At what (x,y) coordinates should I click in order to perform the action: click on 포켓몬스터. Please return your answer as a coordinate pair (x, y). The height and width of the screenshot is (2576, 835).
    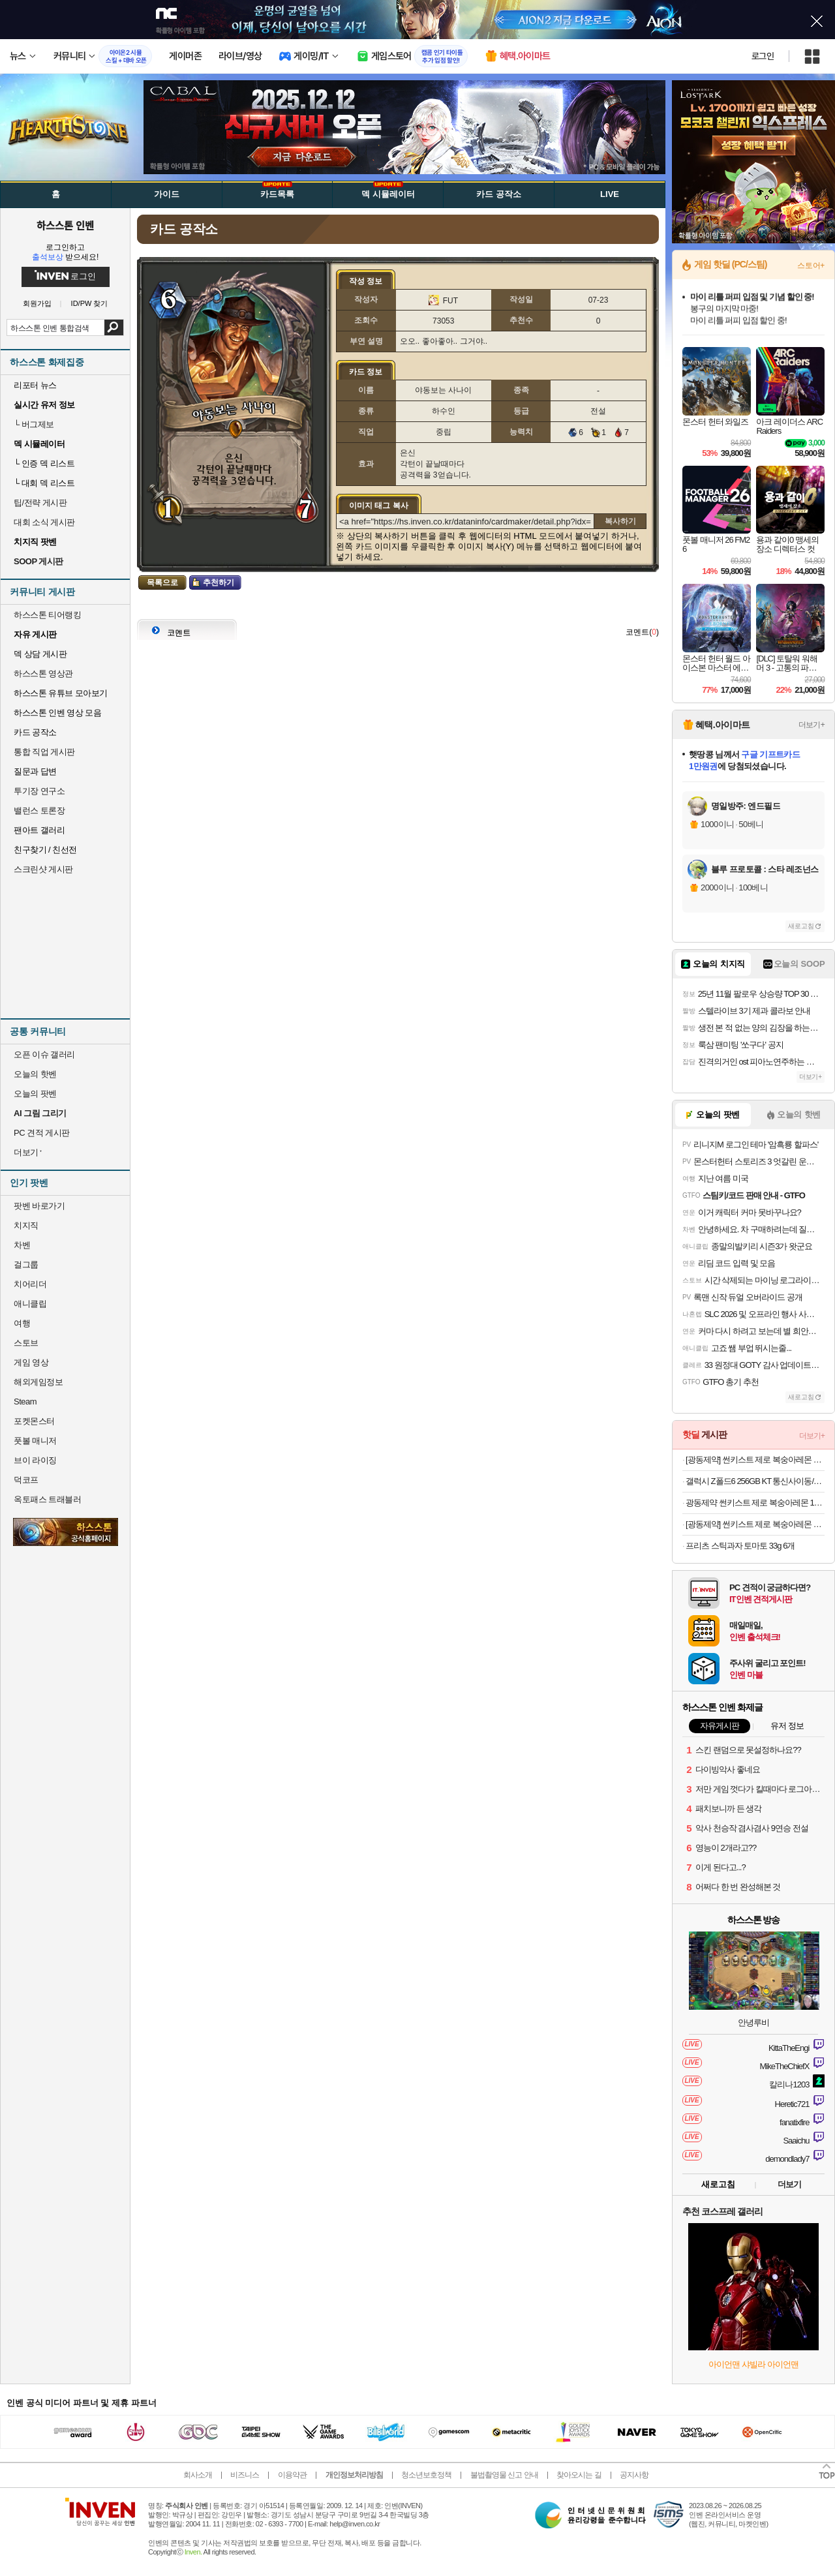
    Looking at the image, I should click on (34, 1421).